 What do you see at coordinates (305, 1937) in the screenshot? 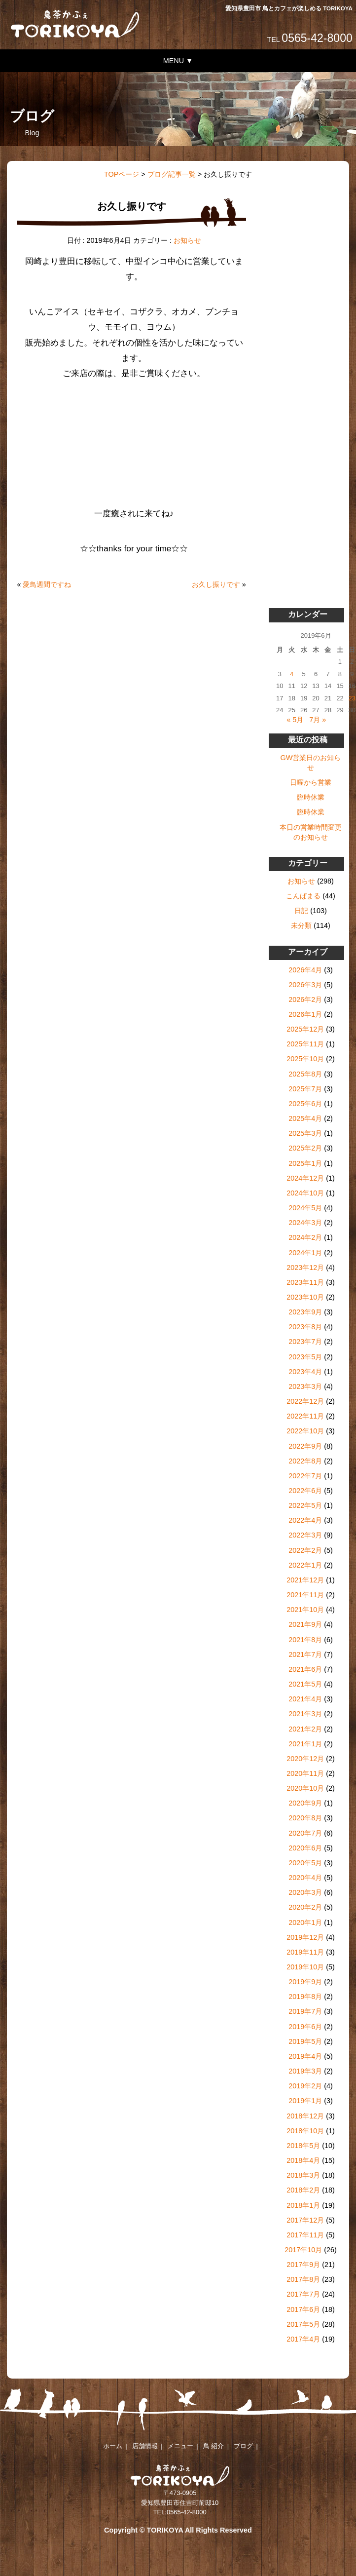
I see `2019年12月` at bounding box center [305, 1937].